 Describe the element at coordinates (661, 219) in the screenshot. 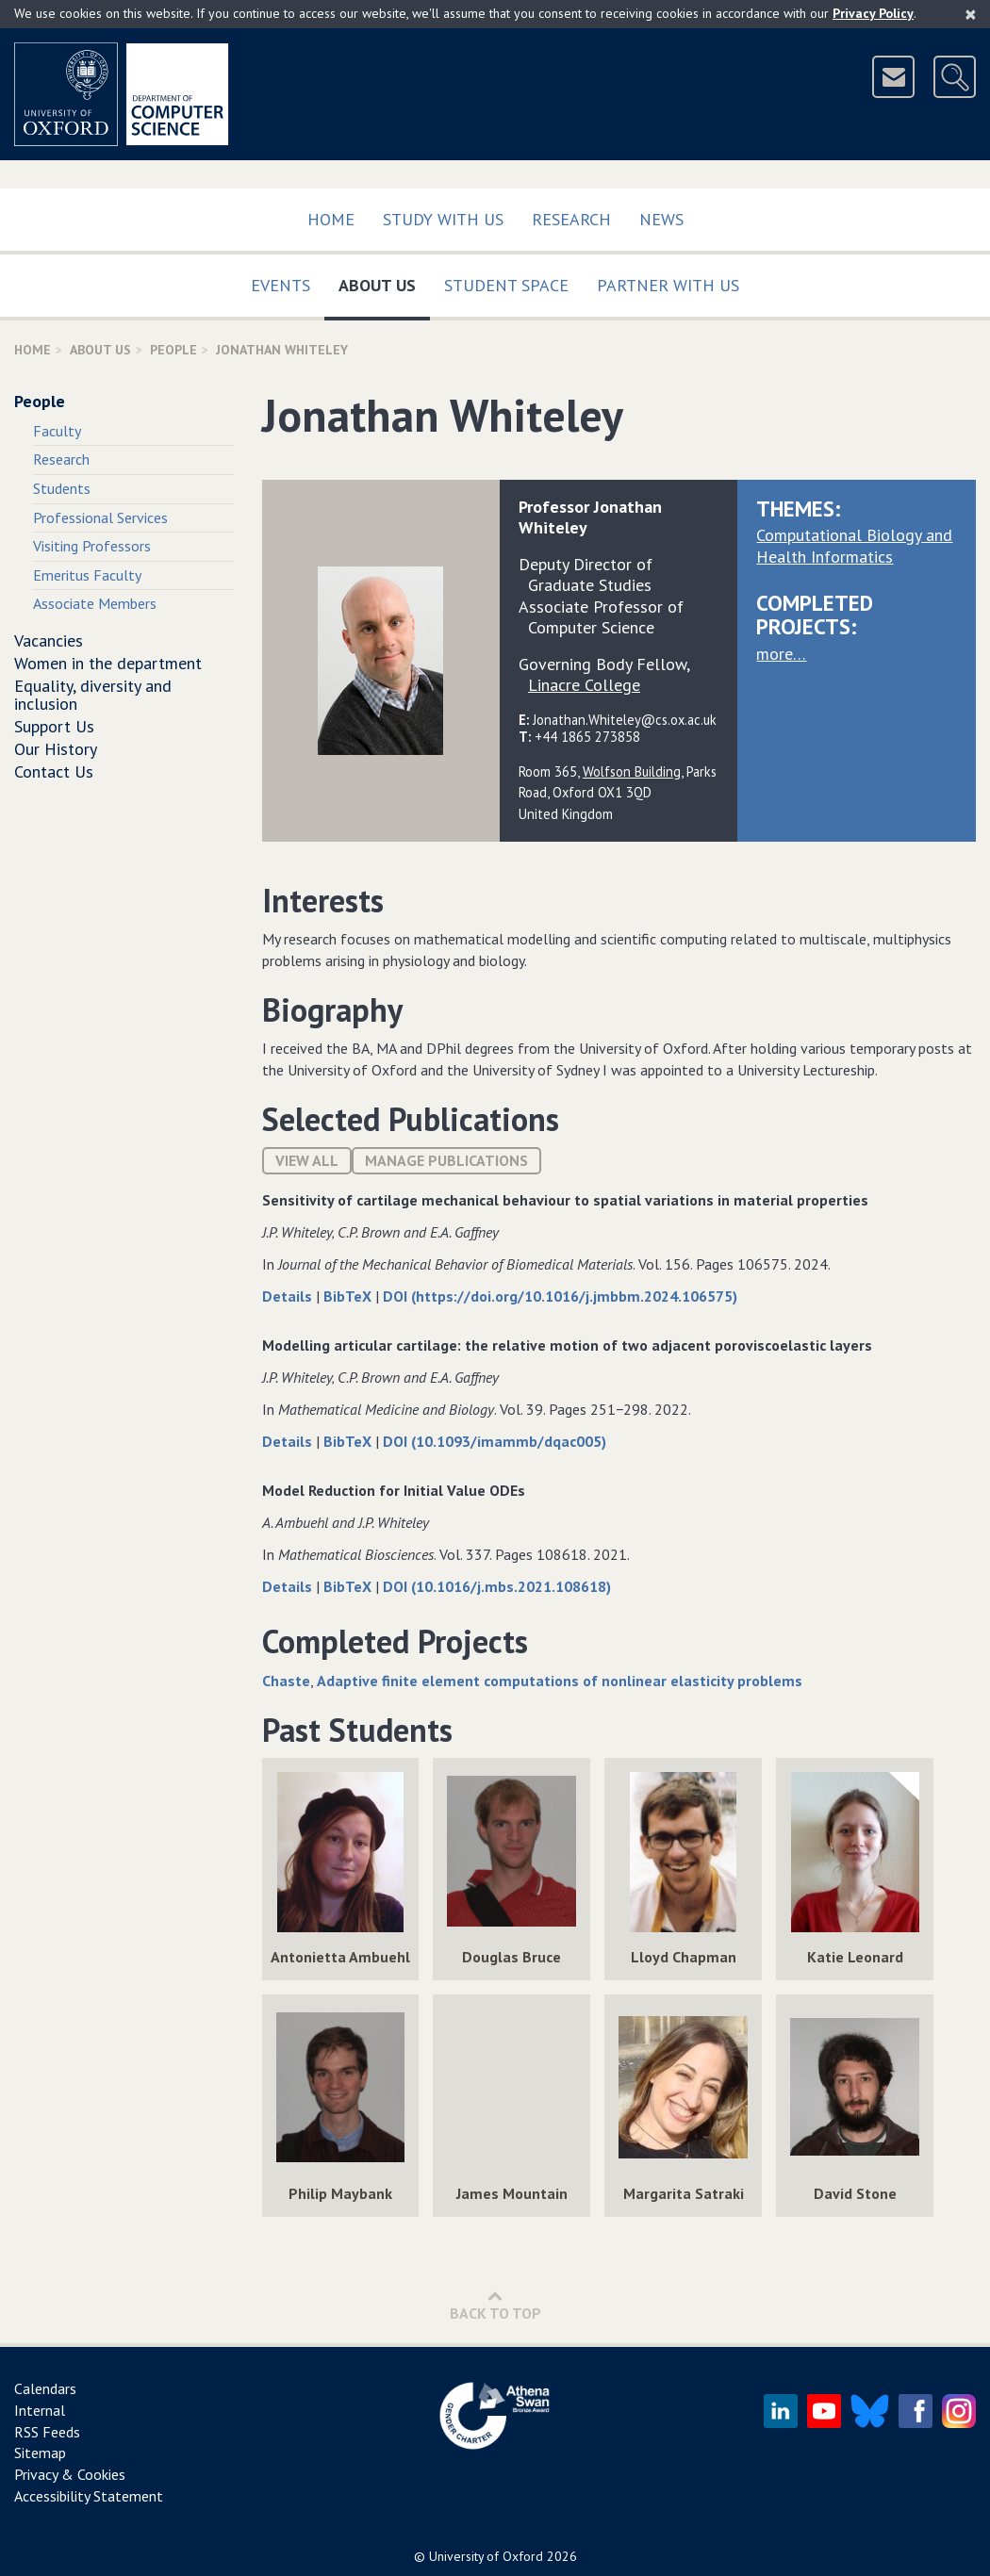

I see `News` at that location.